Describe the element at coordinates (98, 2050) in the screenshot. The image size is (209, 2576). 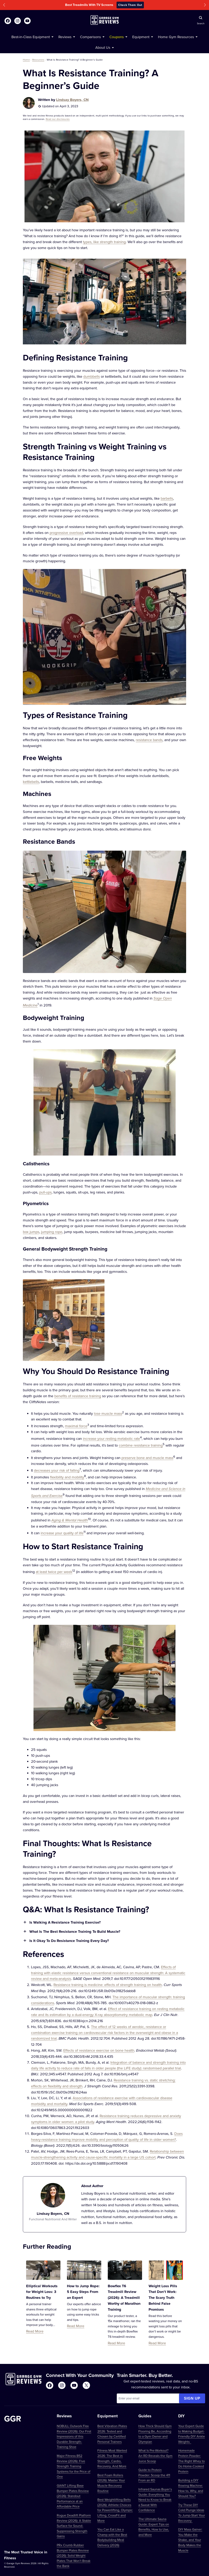
I see `Effects of resistance exercise on bone health` at that location.